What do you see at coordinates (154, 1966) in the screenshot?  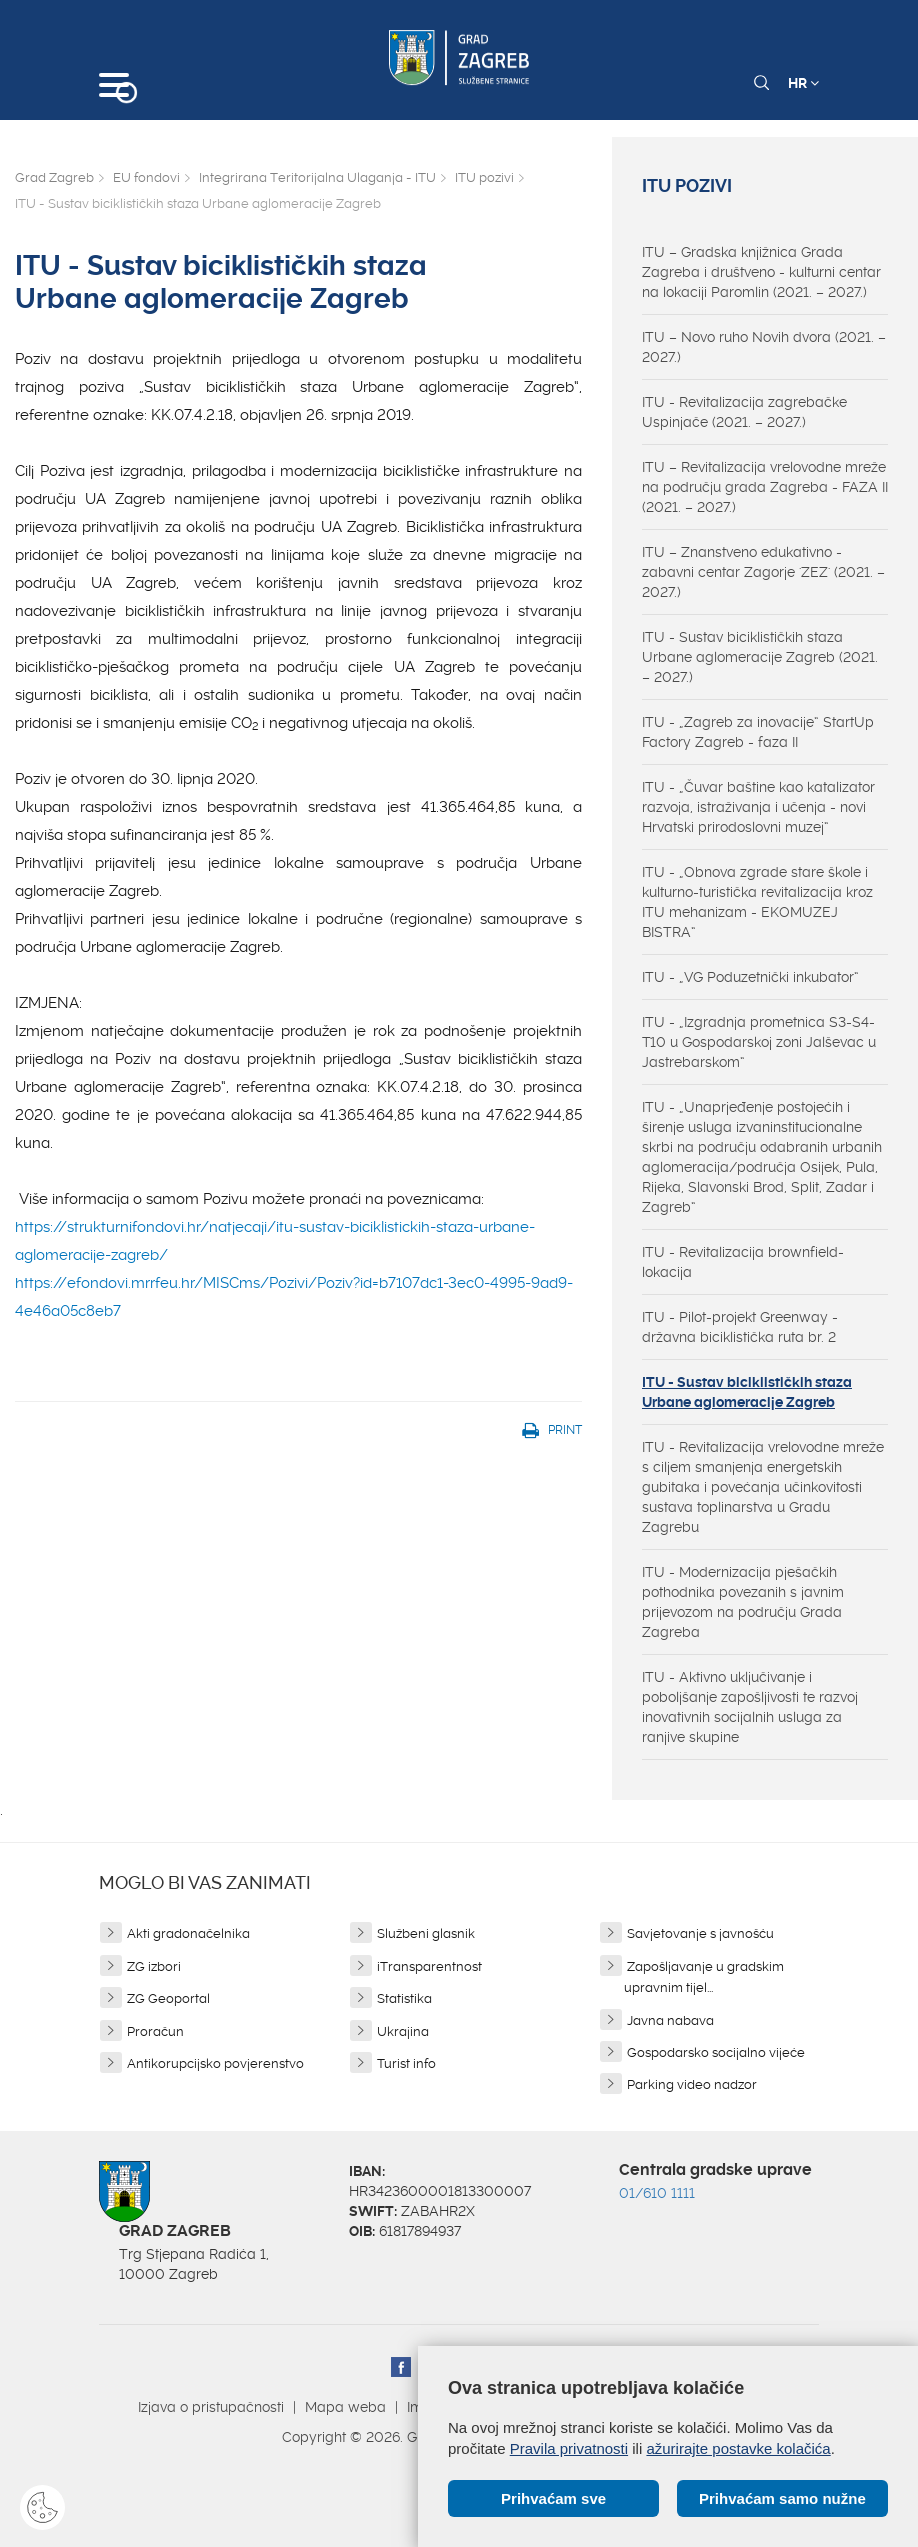 I see `ZG izbori` at bounding box center [154, 1966].